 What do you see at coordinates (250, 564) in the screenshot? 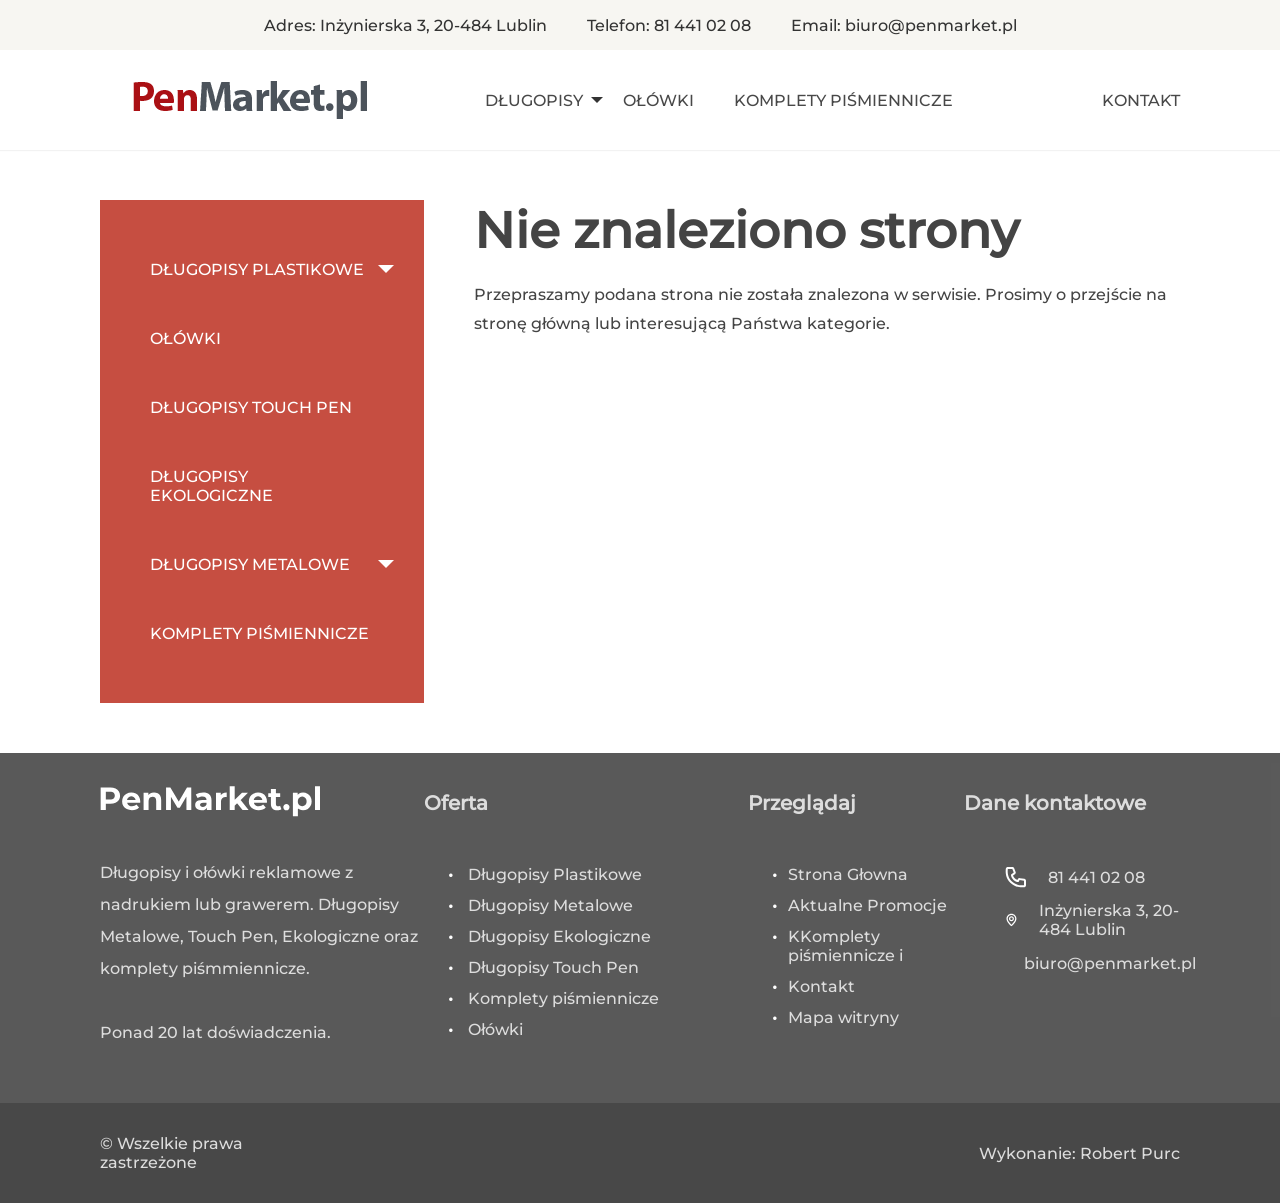
I see `Długopisy metalowe` at bounding box center [250, 564].